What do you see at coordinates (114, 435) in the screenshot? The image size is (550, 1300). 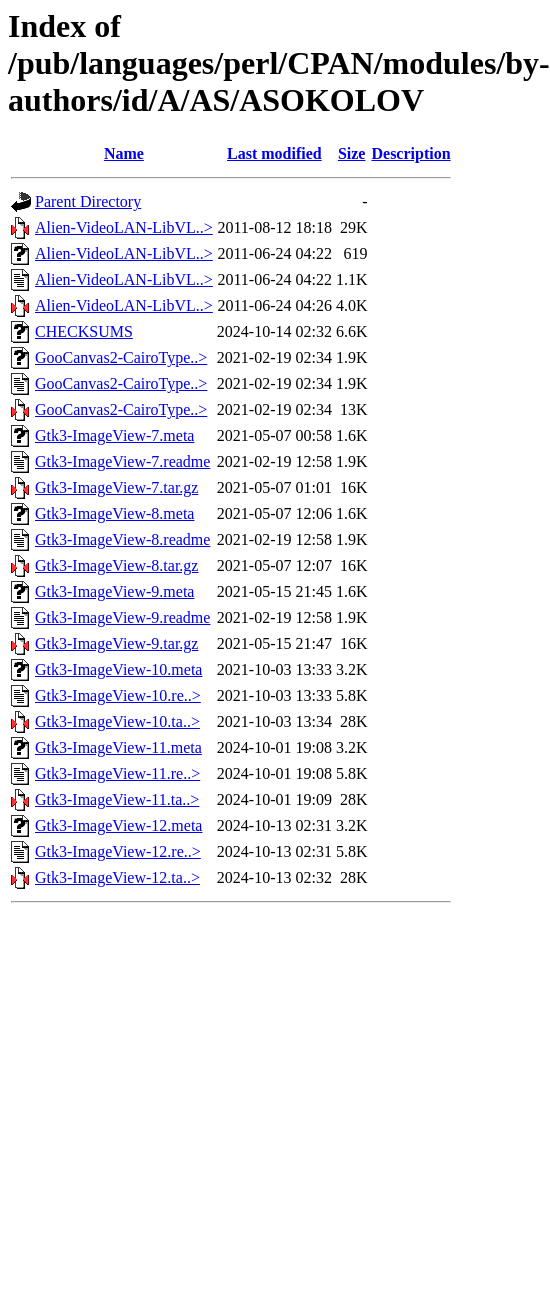 I see `Gtk3-ImageView-7.meta` at bounding box center [114, 435].